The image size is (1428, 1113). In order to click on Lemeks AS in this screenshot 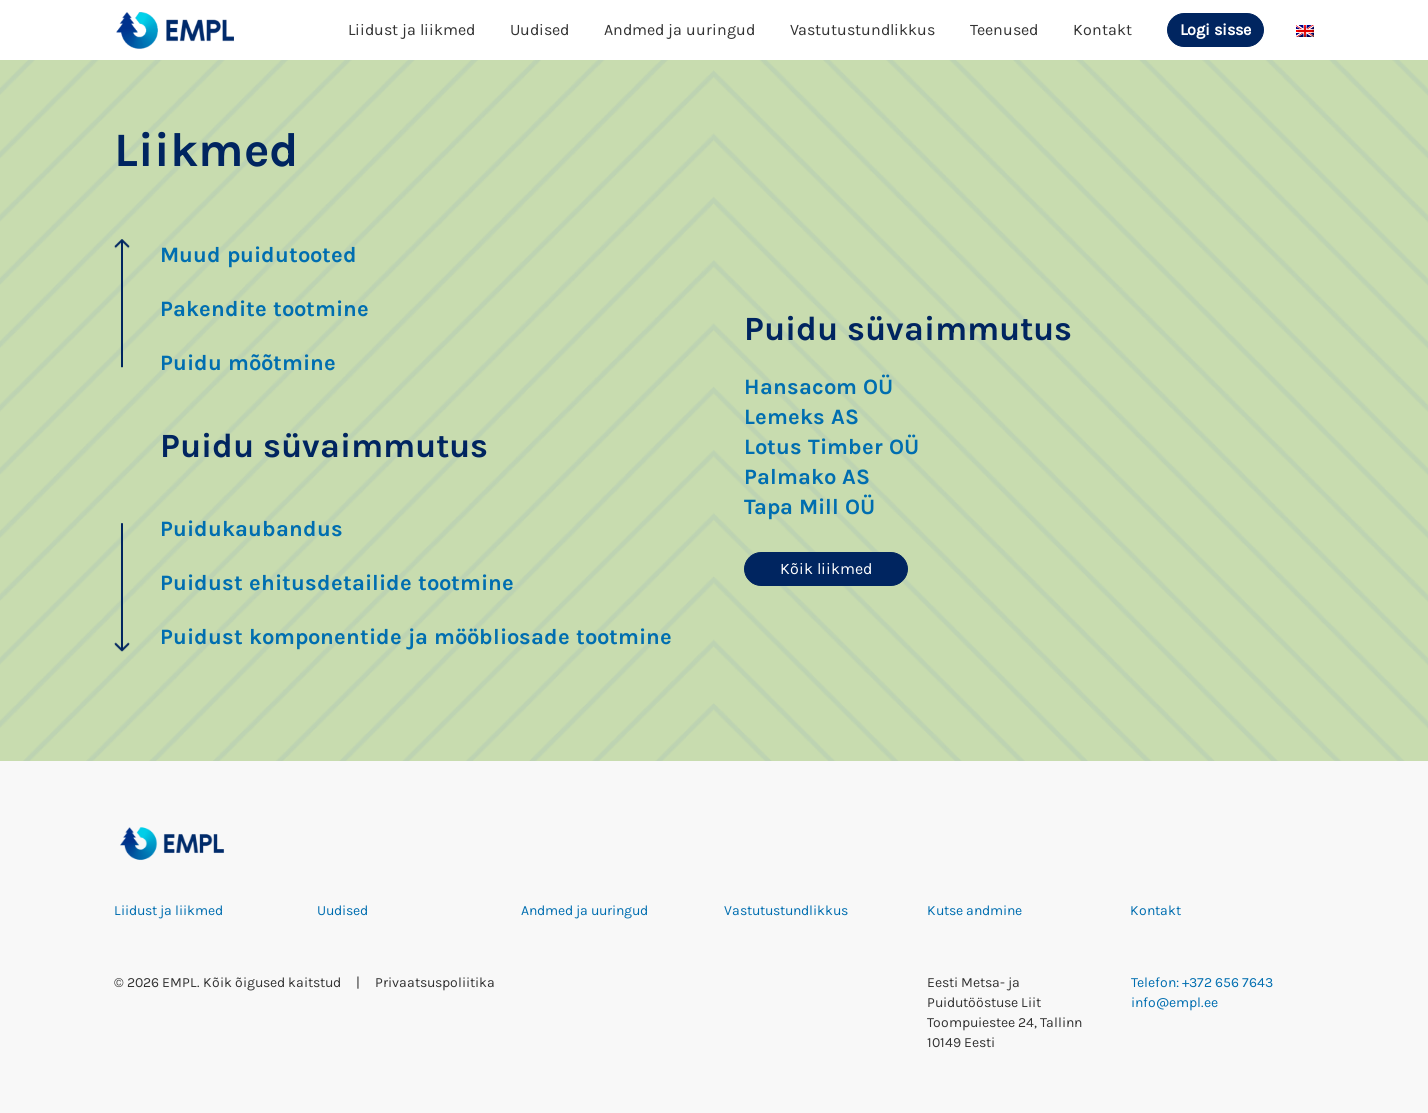, I will do `click(801, 417)`.